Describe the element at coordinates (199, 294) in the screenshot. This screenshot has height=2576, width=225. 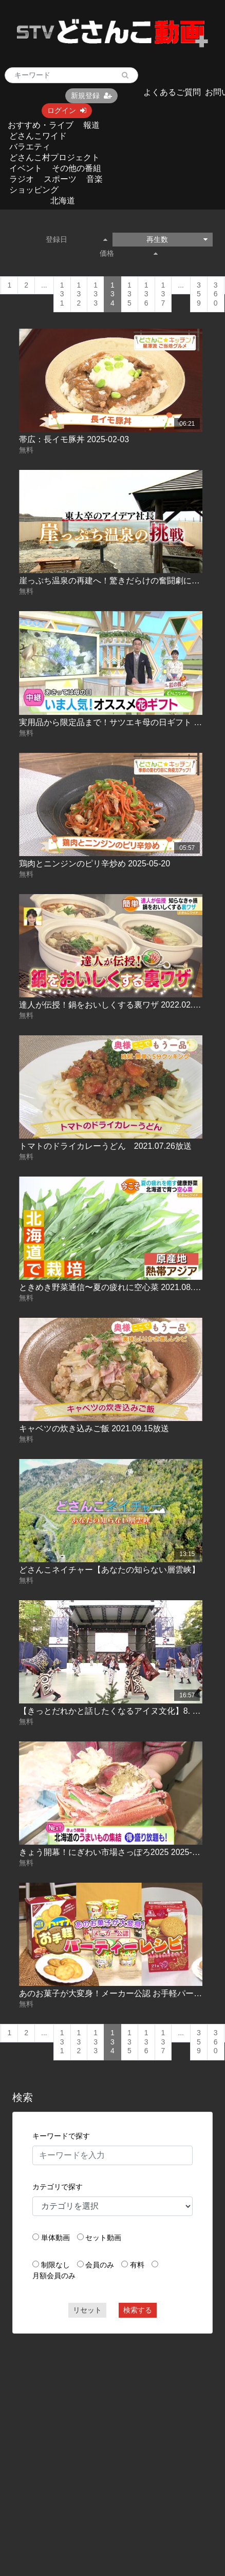
I see `359` at that location.